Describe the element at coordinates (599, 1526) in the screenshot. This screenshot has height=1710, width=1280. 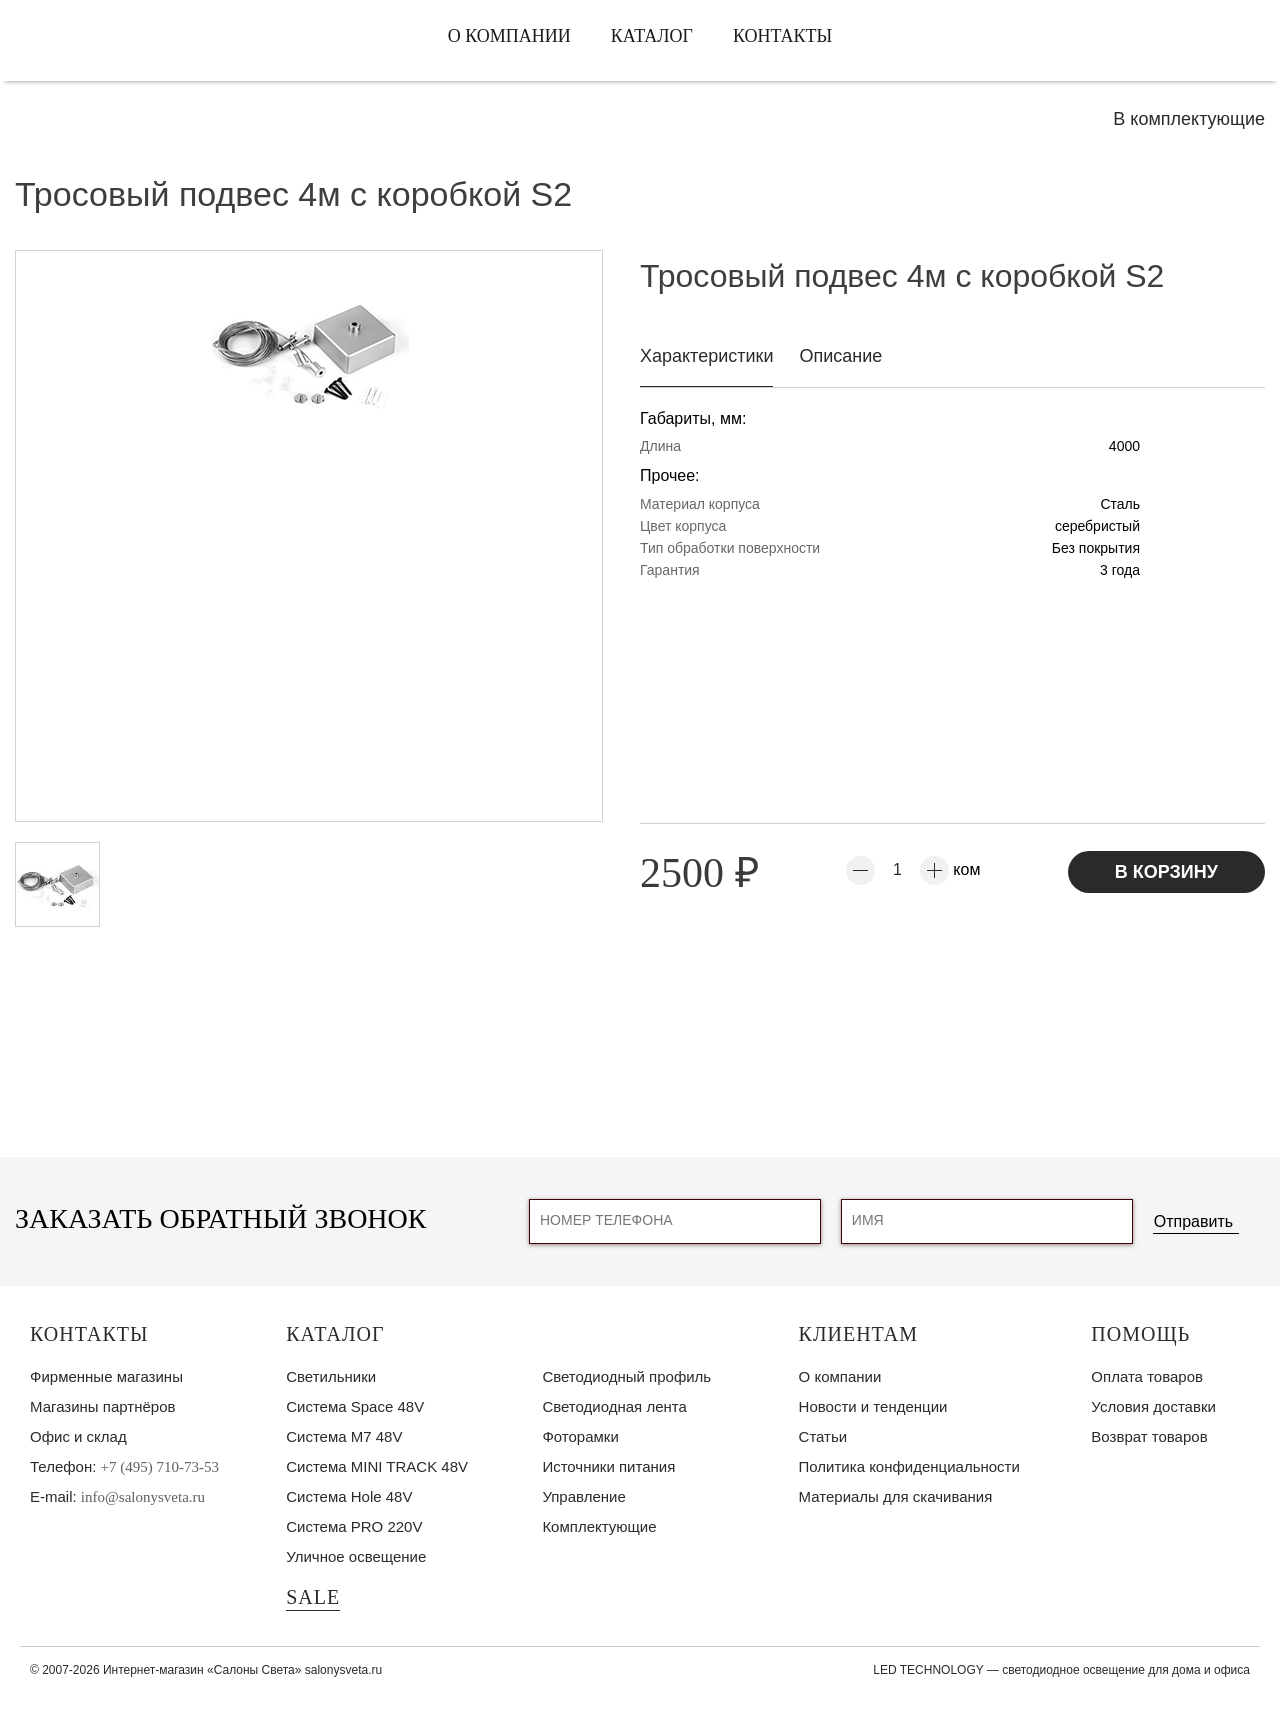
I see `Комплектующие` at that location.